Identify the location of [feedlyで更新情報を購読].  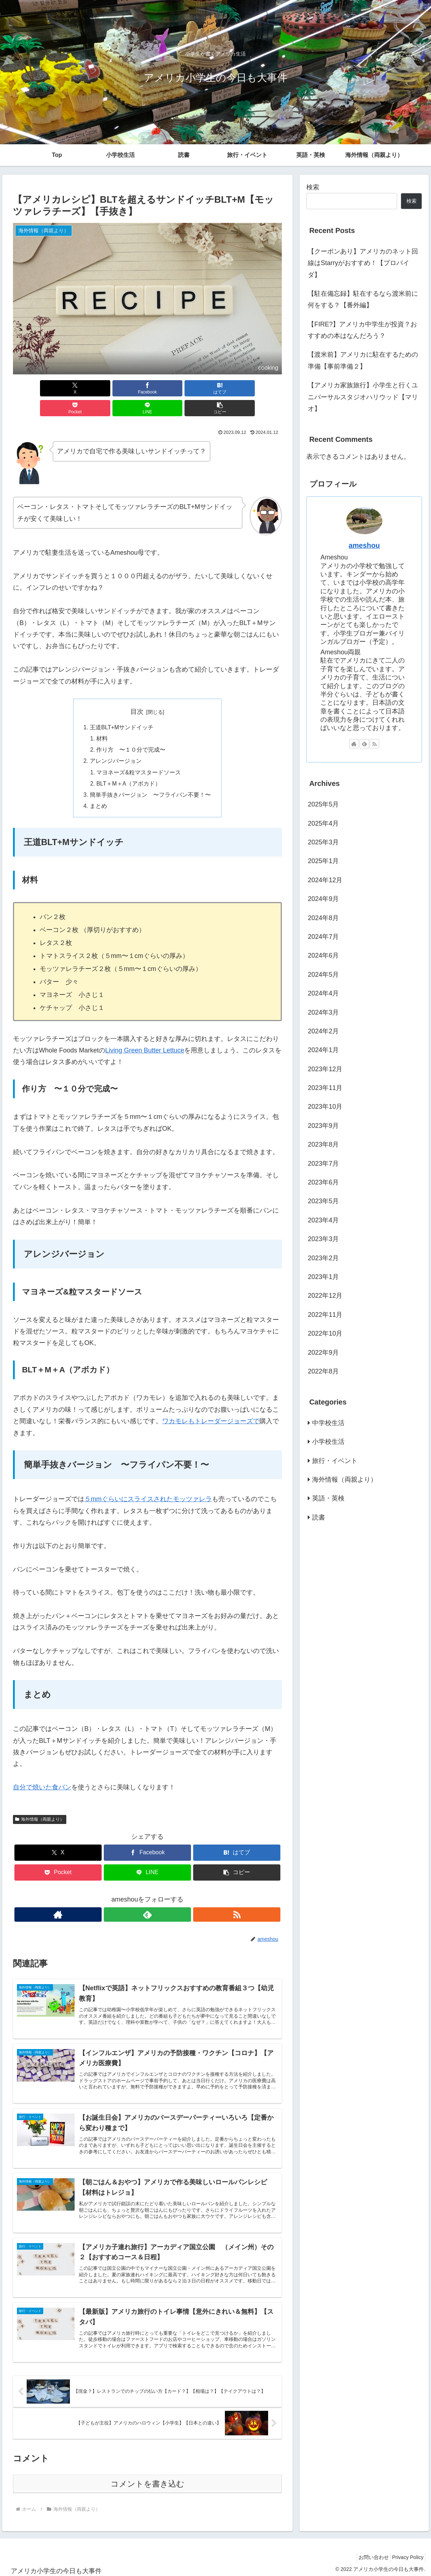
(147, 1898).